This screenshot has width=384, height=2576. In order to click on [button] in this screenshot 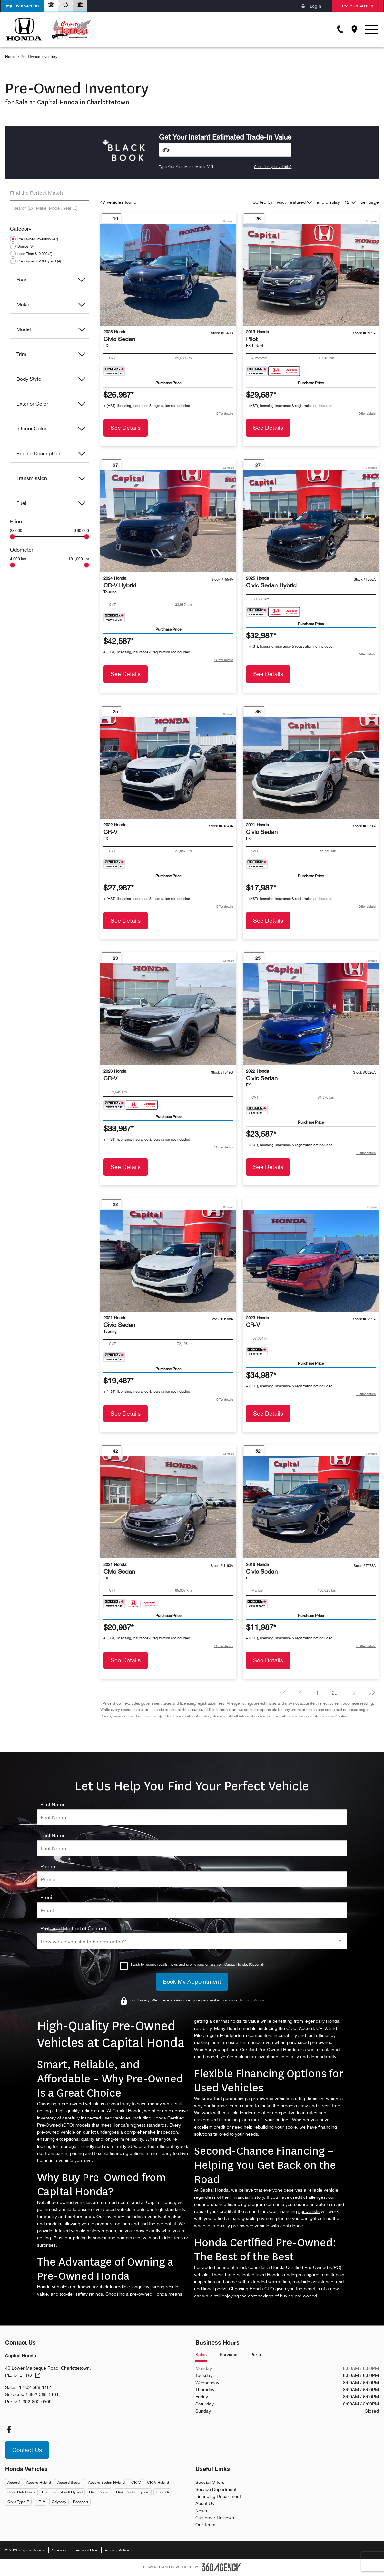, I will do `click(22, 6)`.